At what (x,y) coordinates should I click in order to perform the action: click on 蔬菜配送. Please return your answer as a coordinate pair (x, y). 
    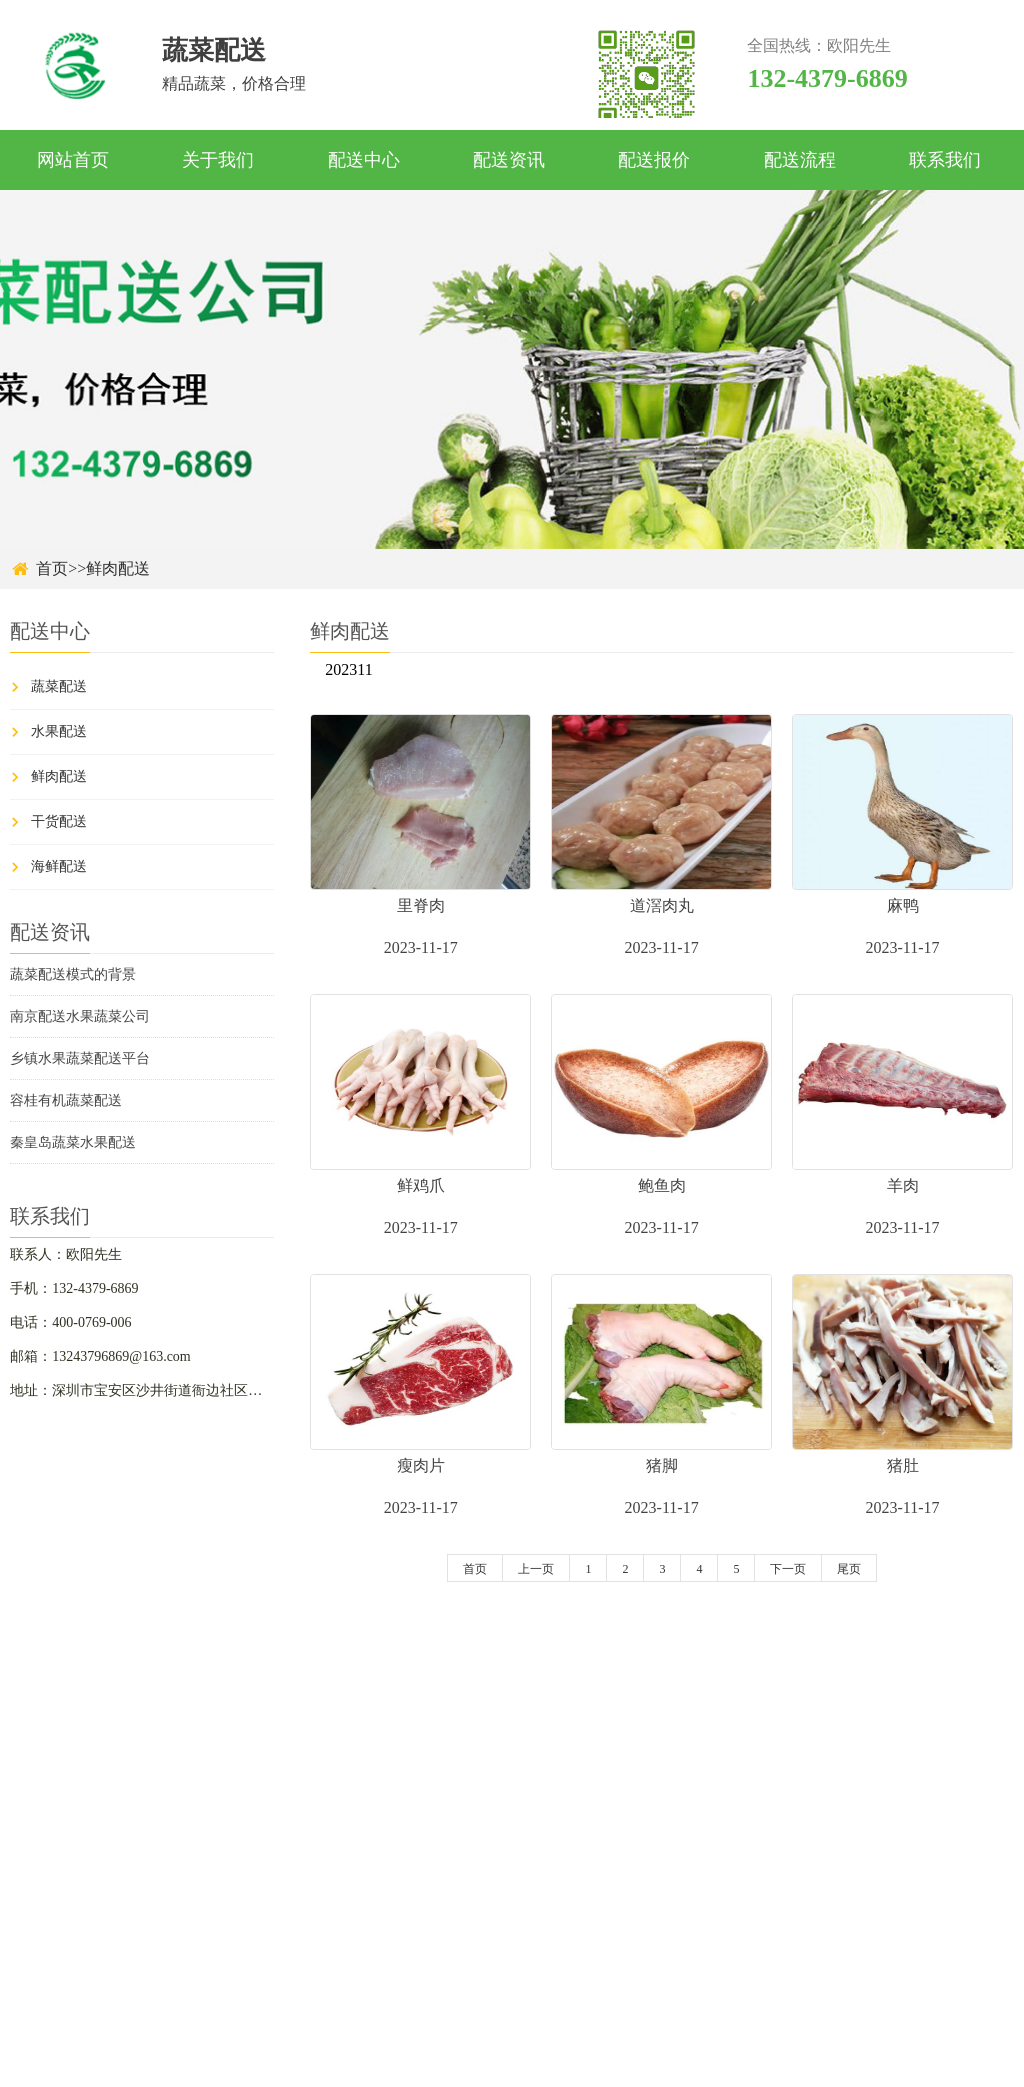
    Looking at the image, I should click on (59, 686).